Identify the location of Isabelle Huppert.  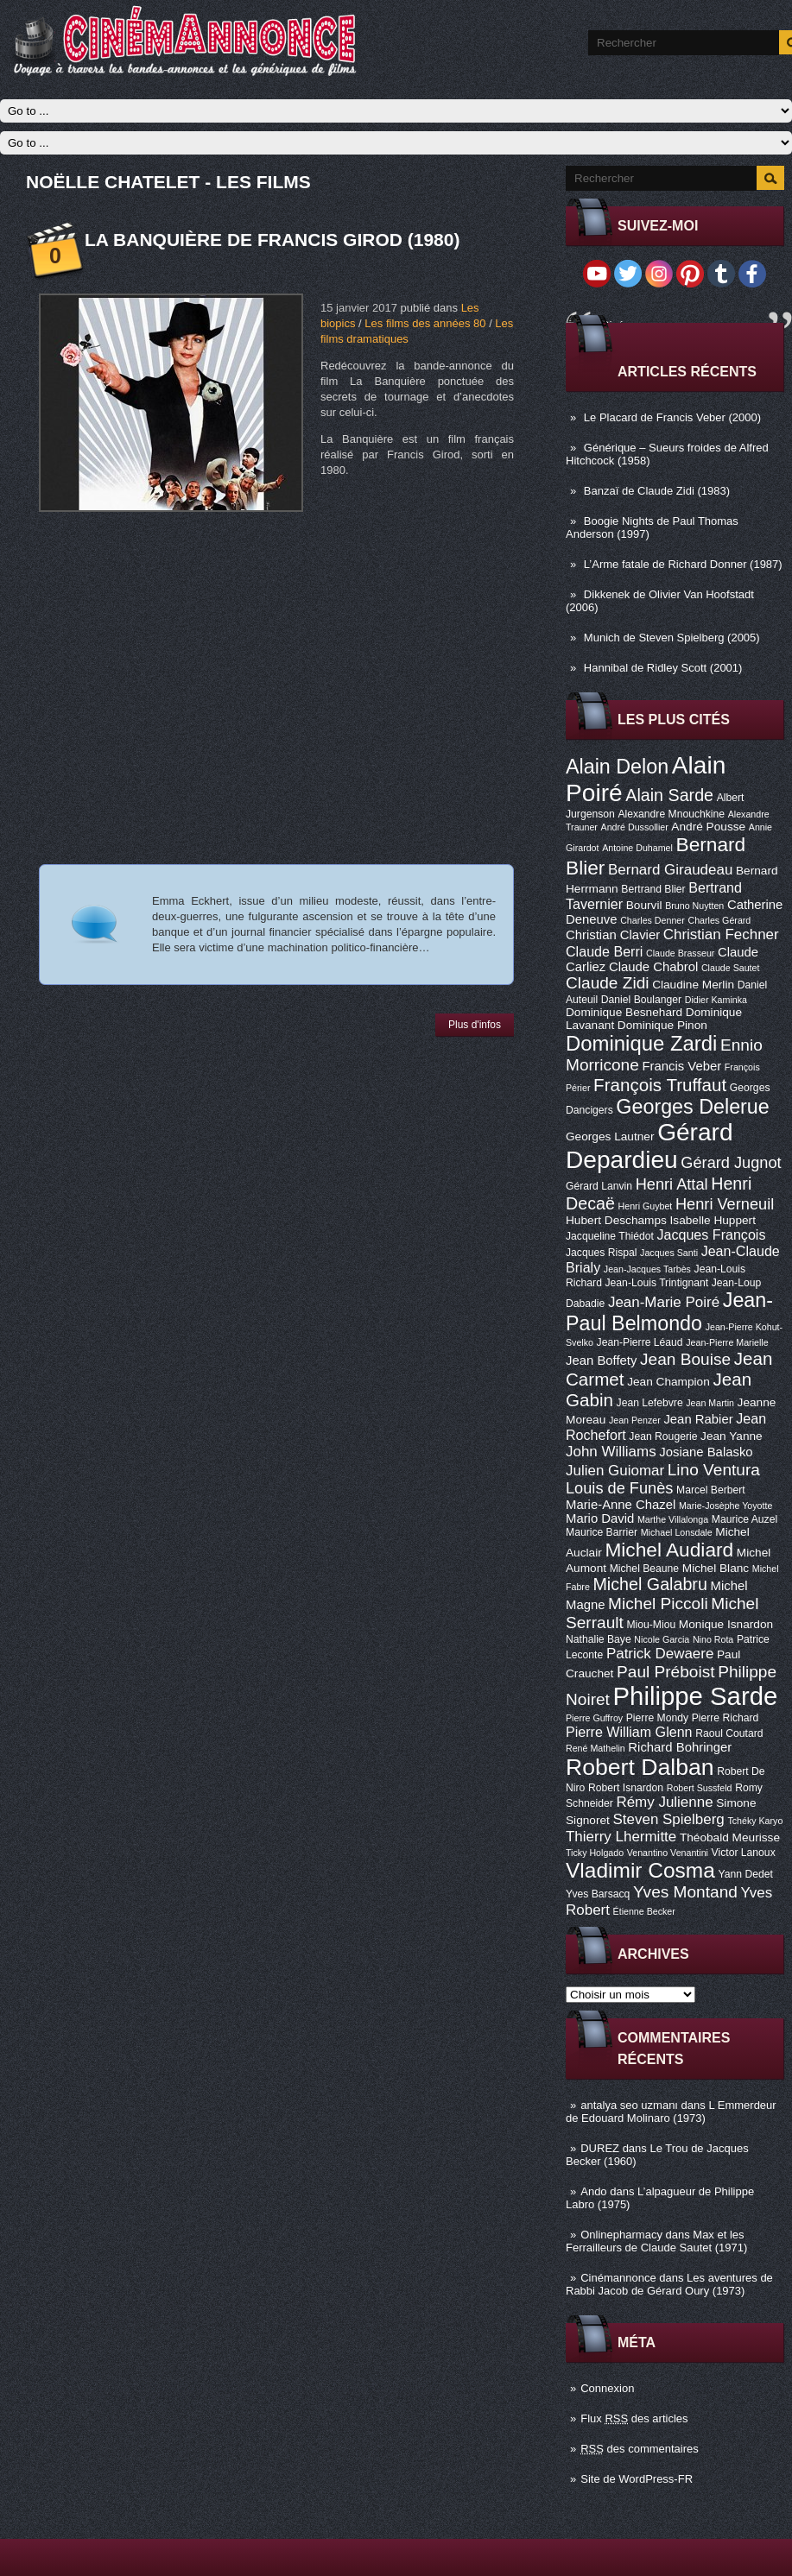
(713, 1220).